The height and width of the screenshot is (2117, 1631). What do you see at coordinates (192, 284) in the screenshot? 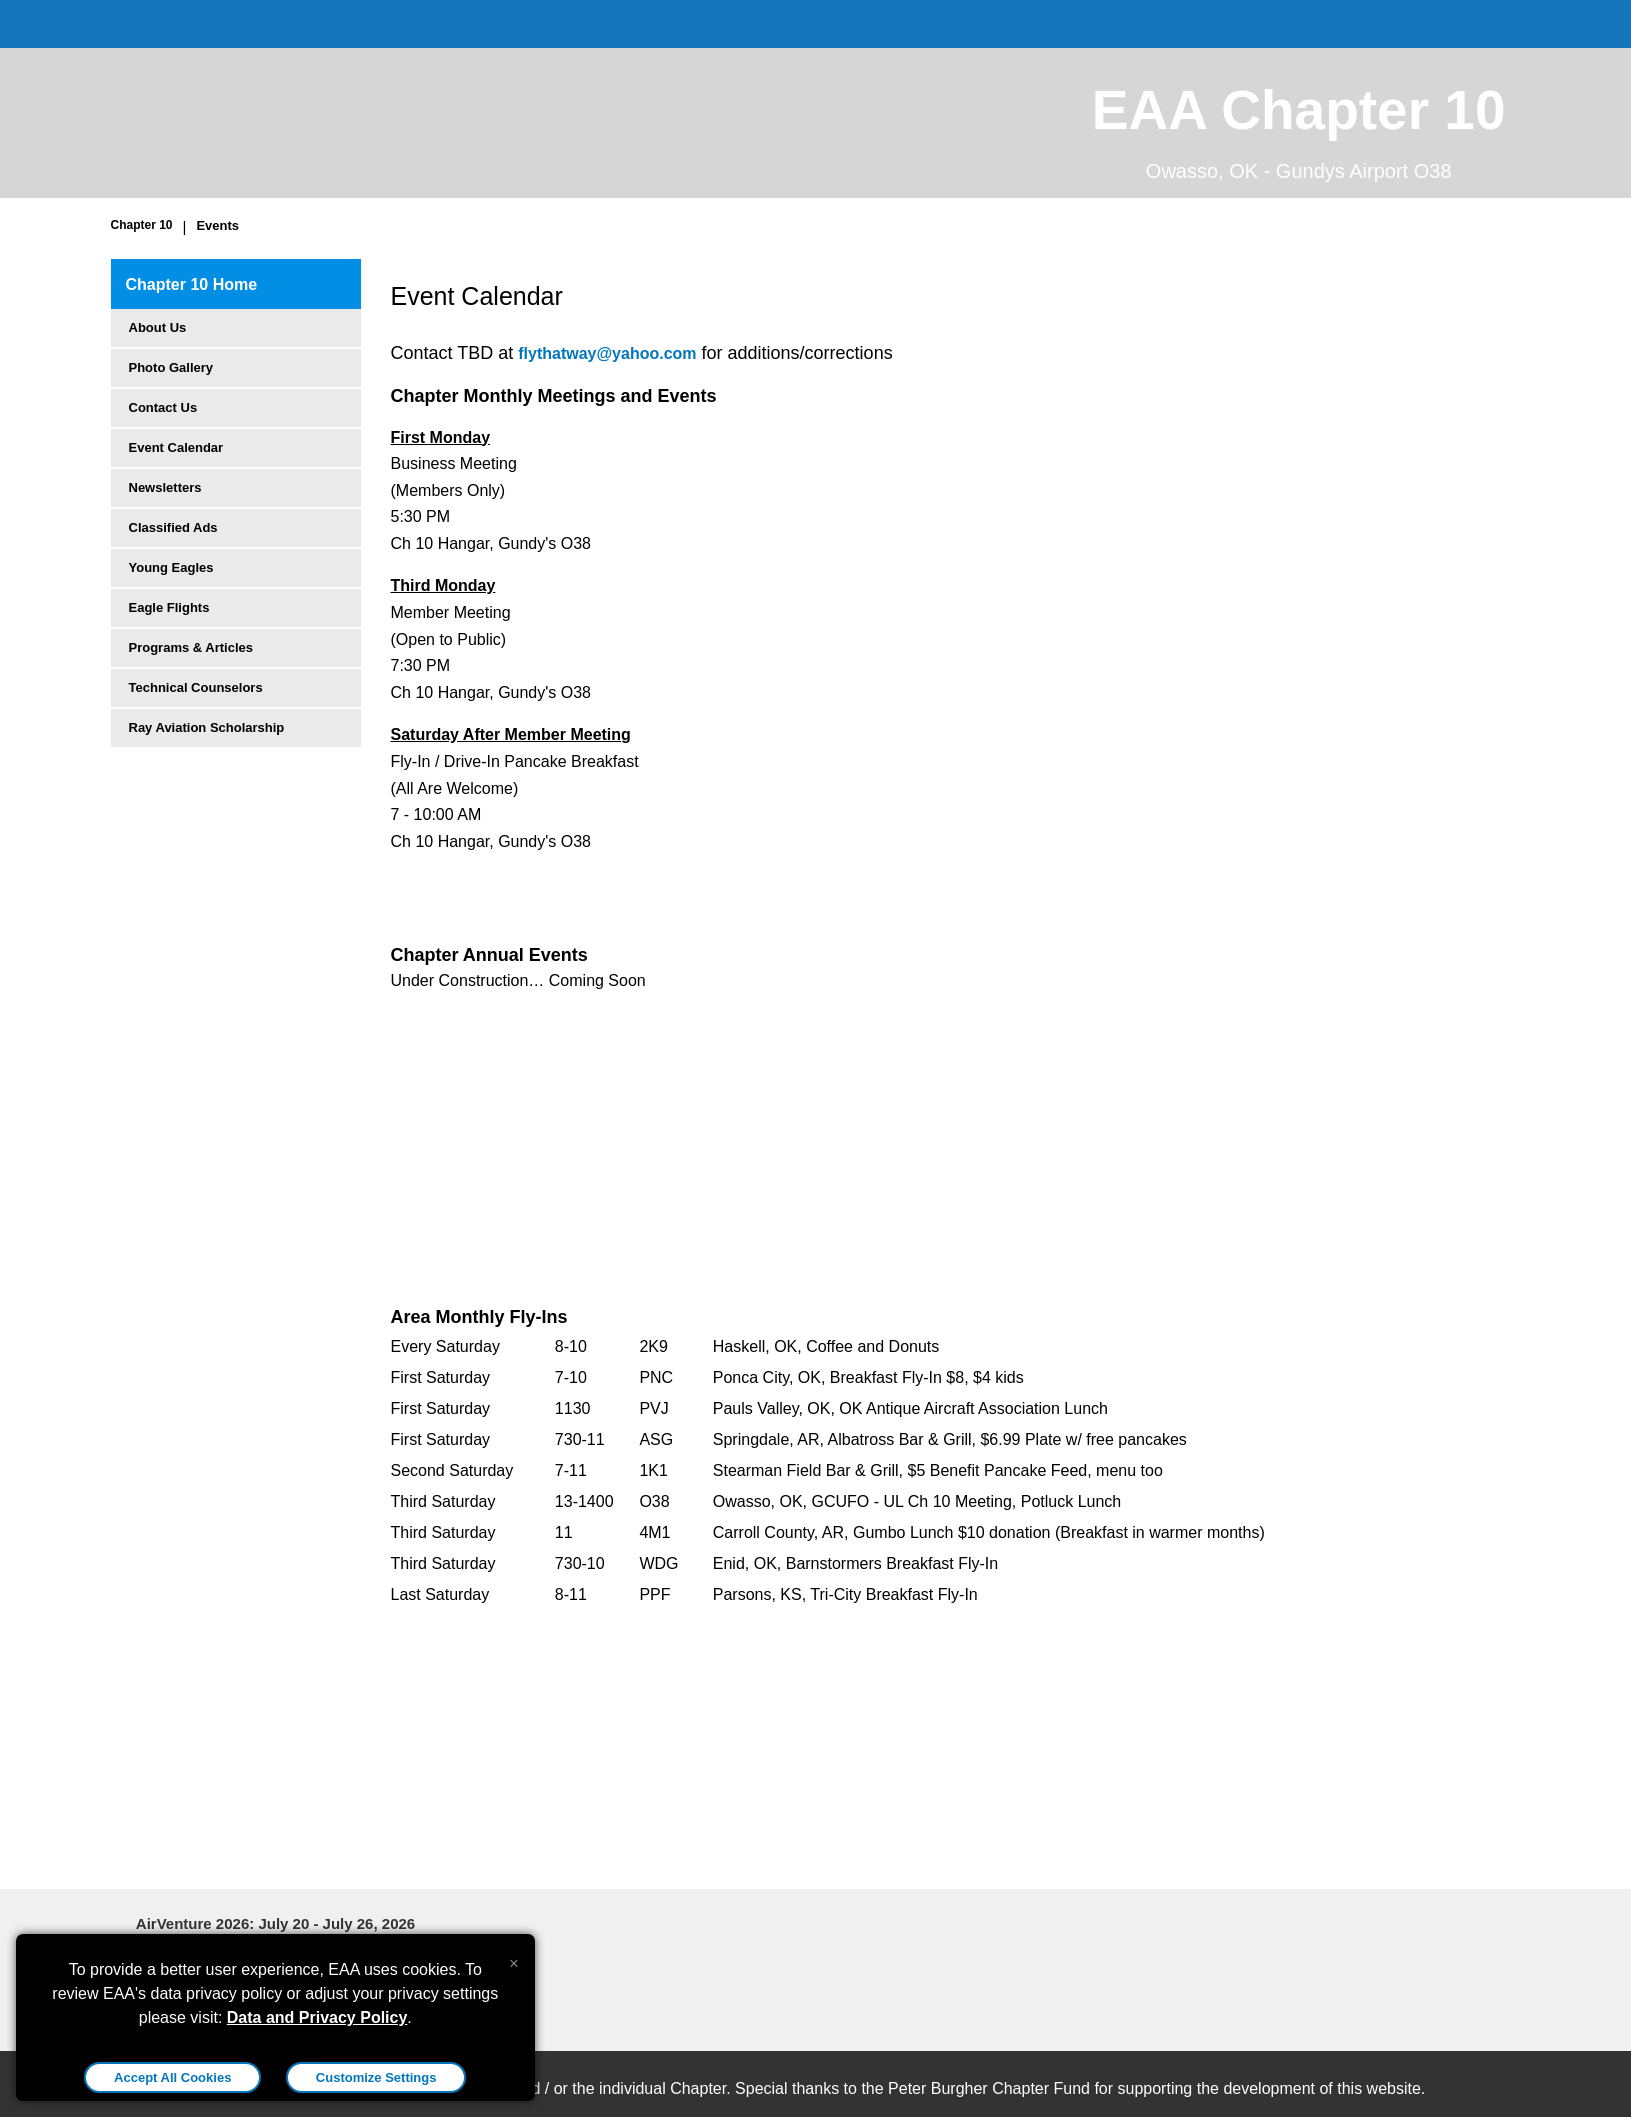
I see `Chapter 10 Home` at bounding box center [192, 284].